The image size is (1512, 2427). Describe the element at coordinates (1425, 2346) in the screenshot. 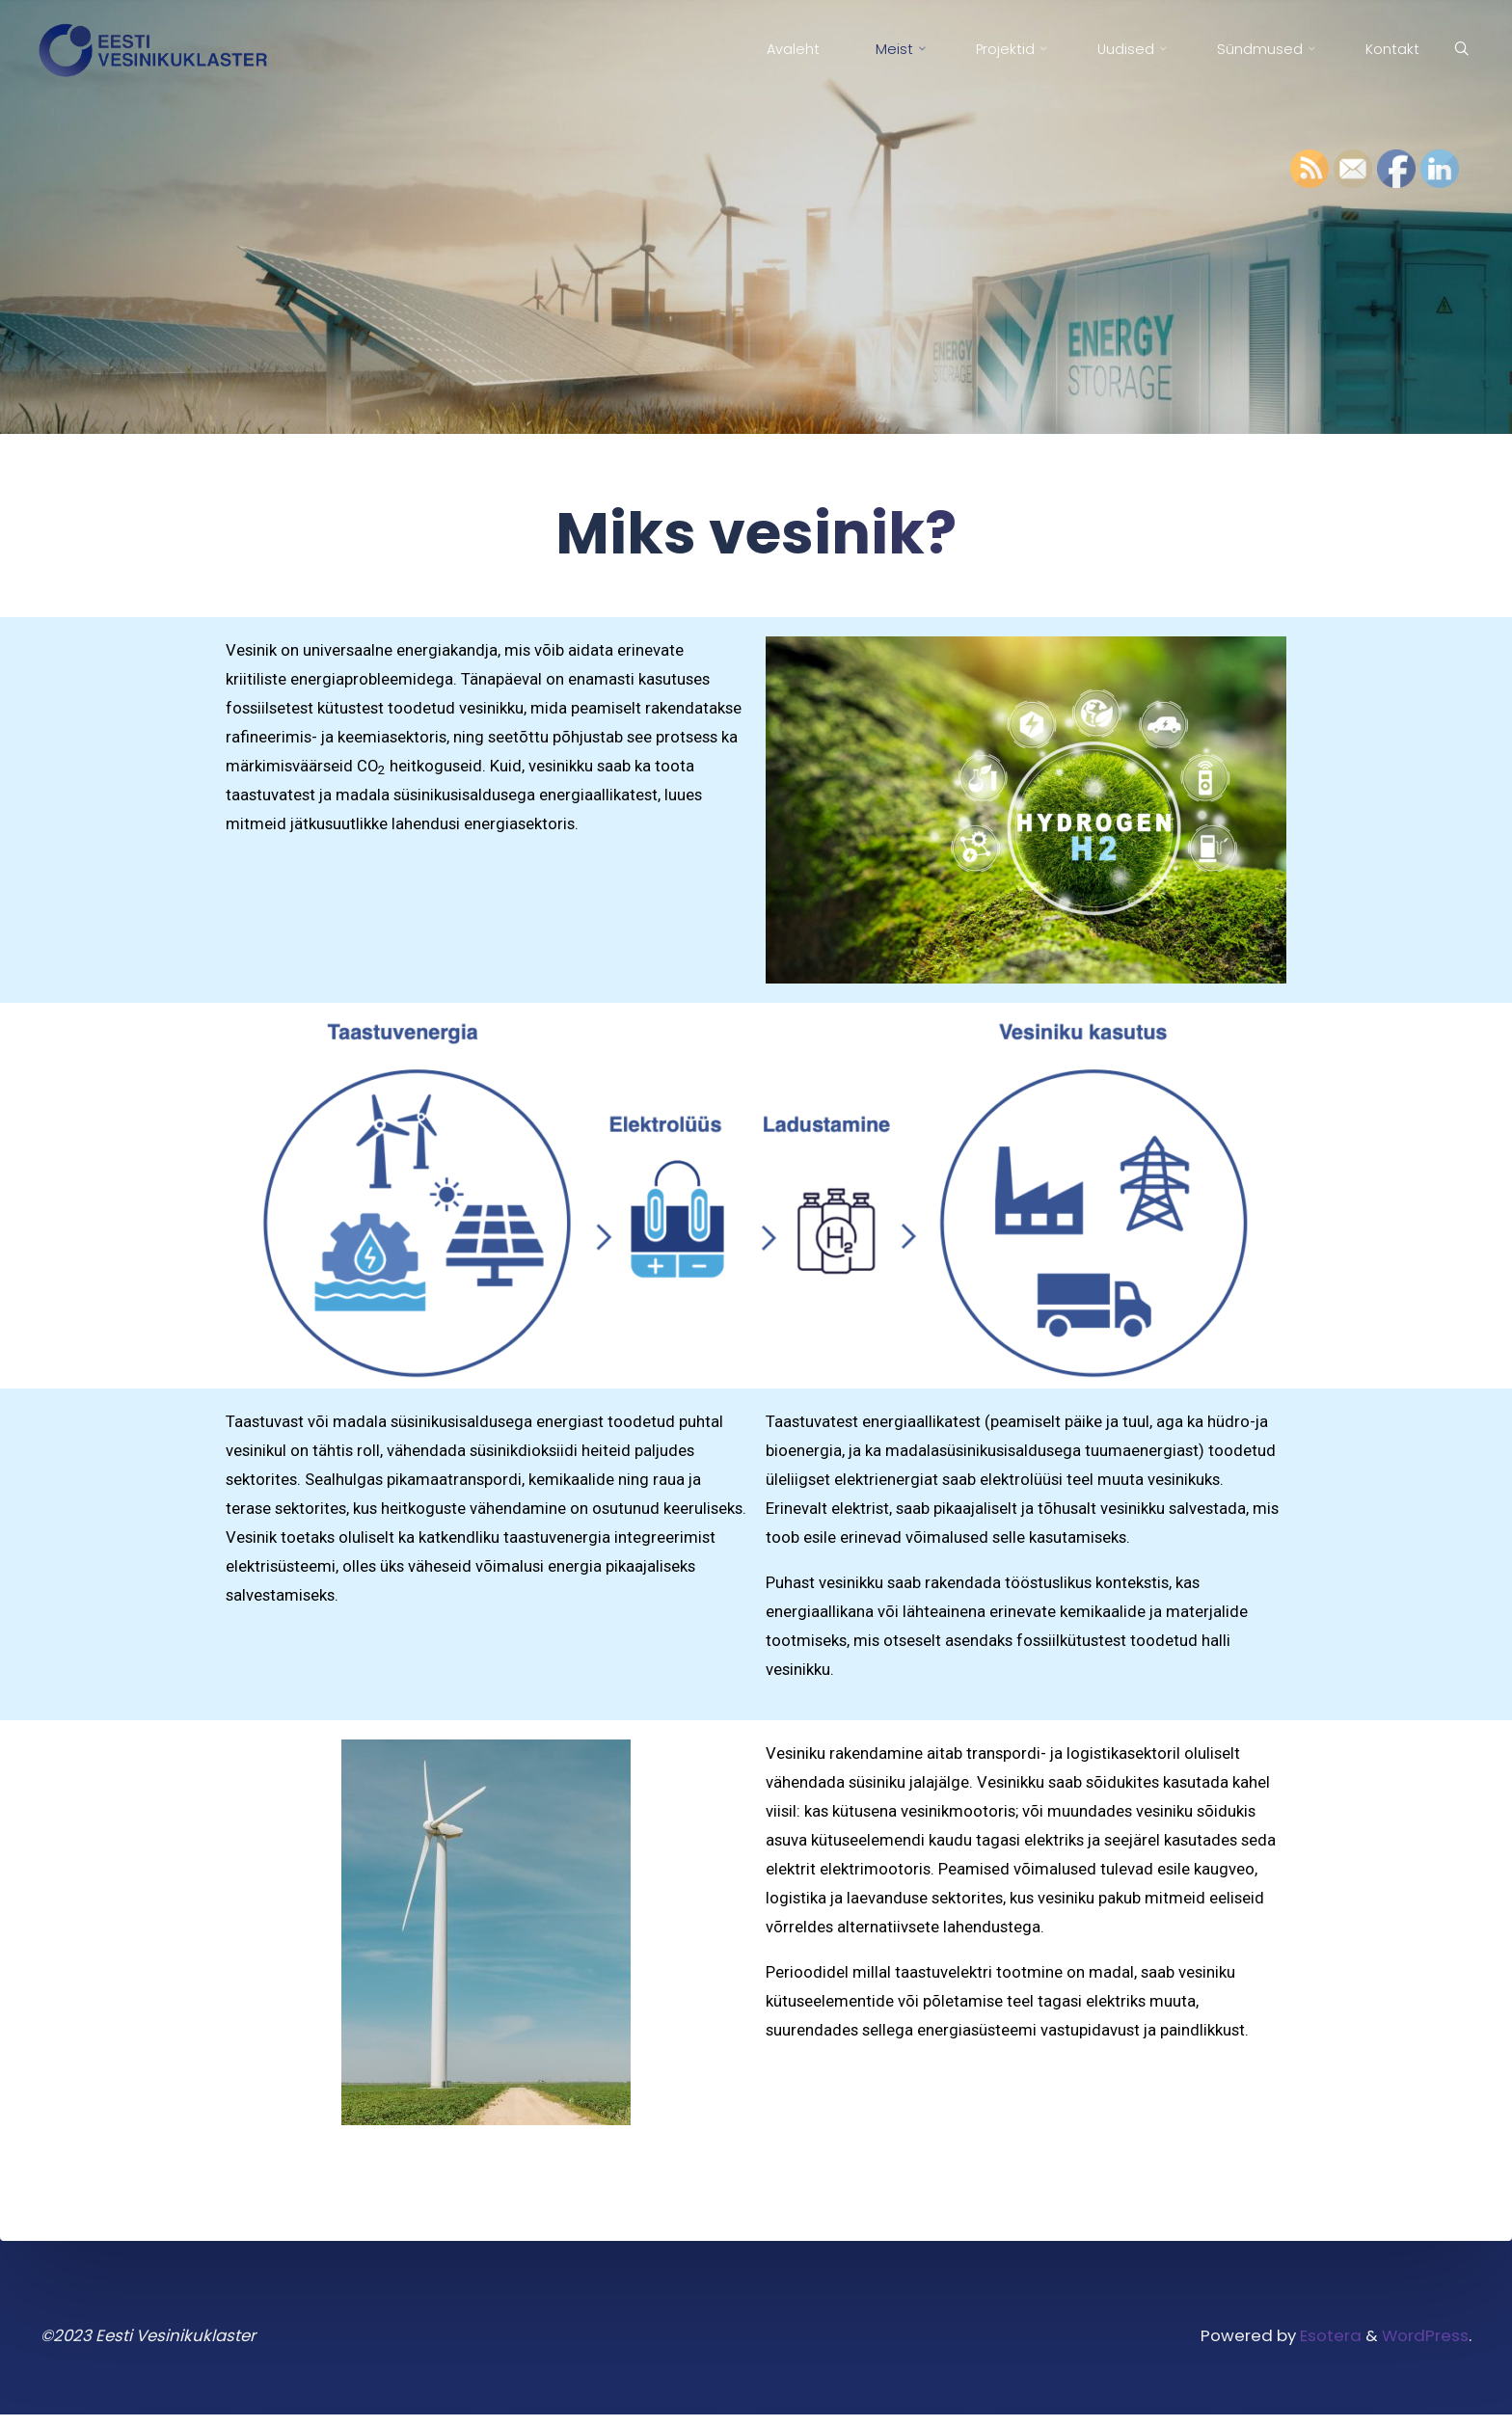

I see `WordPress` at that location.